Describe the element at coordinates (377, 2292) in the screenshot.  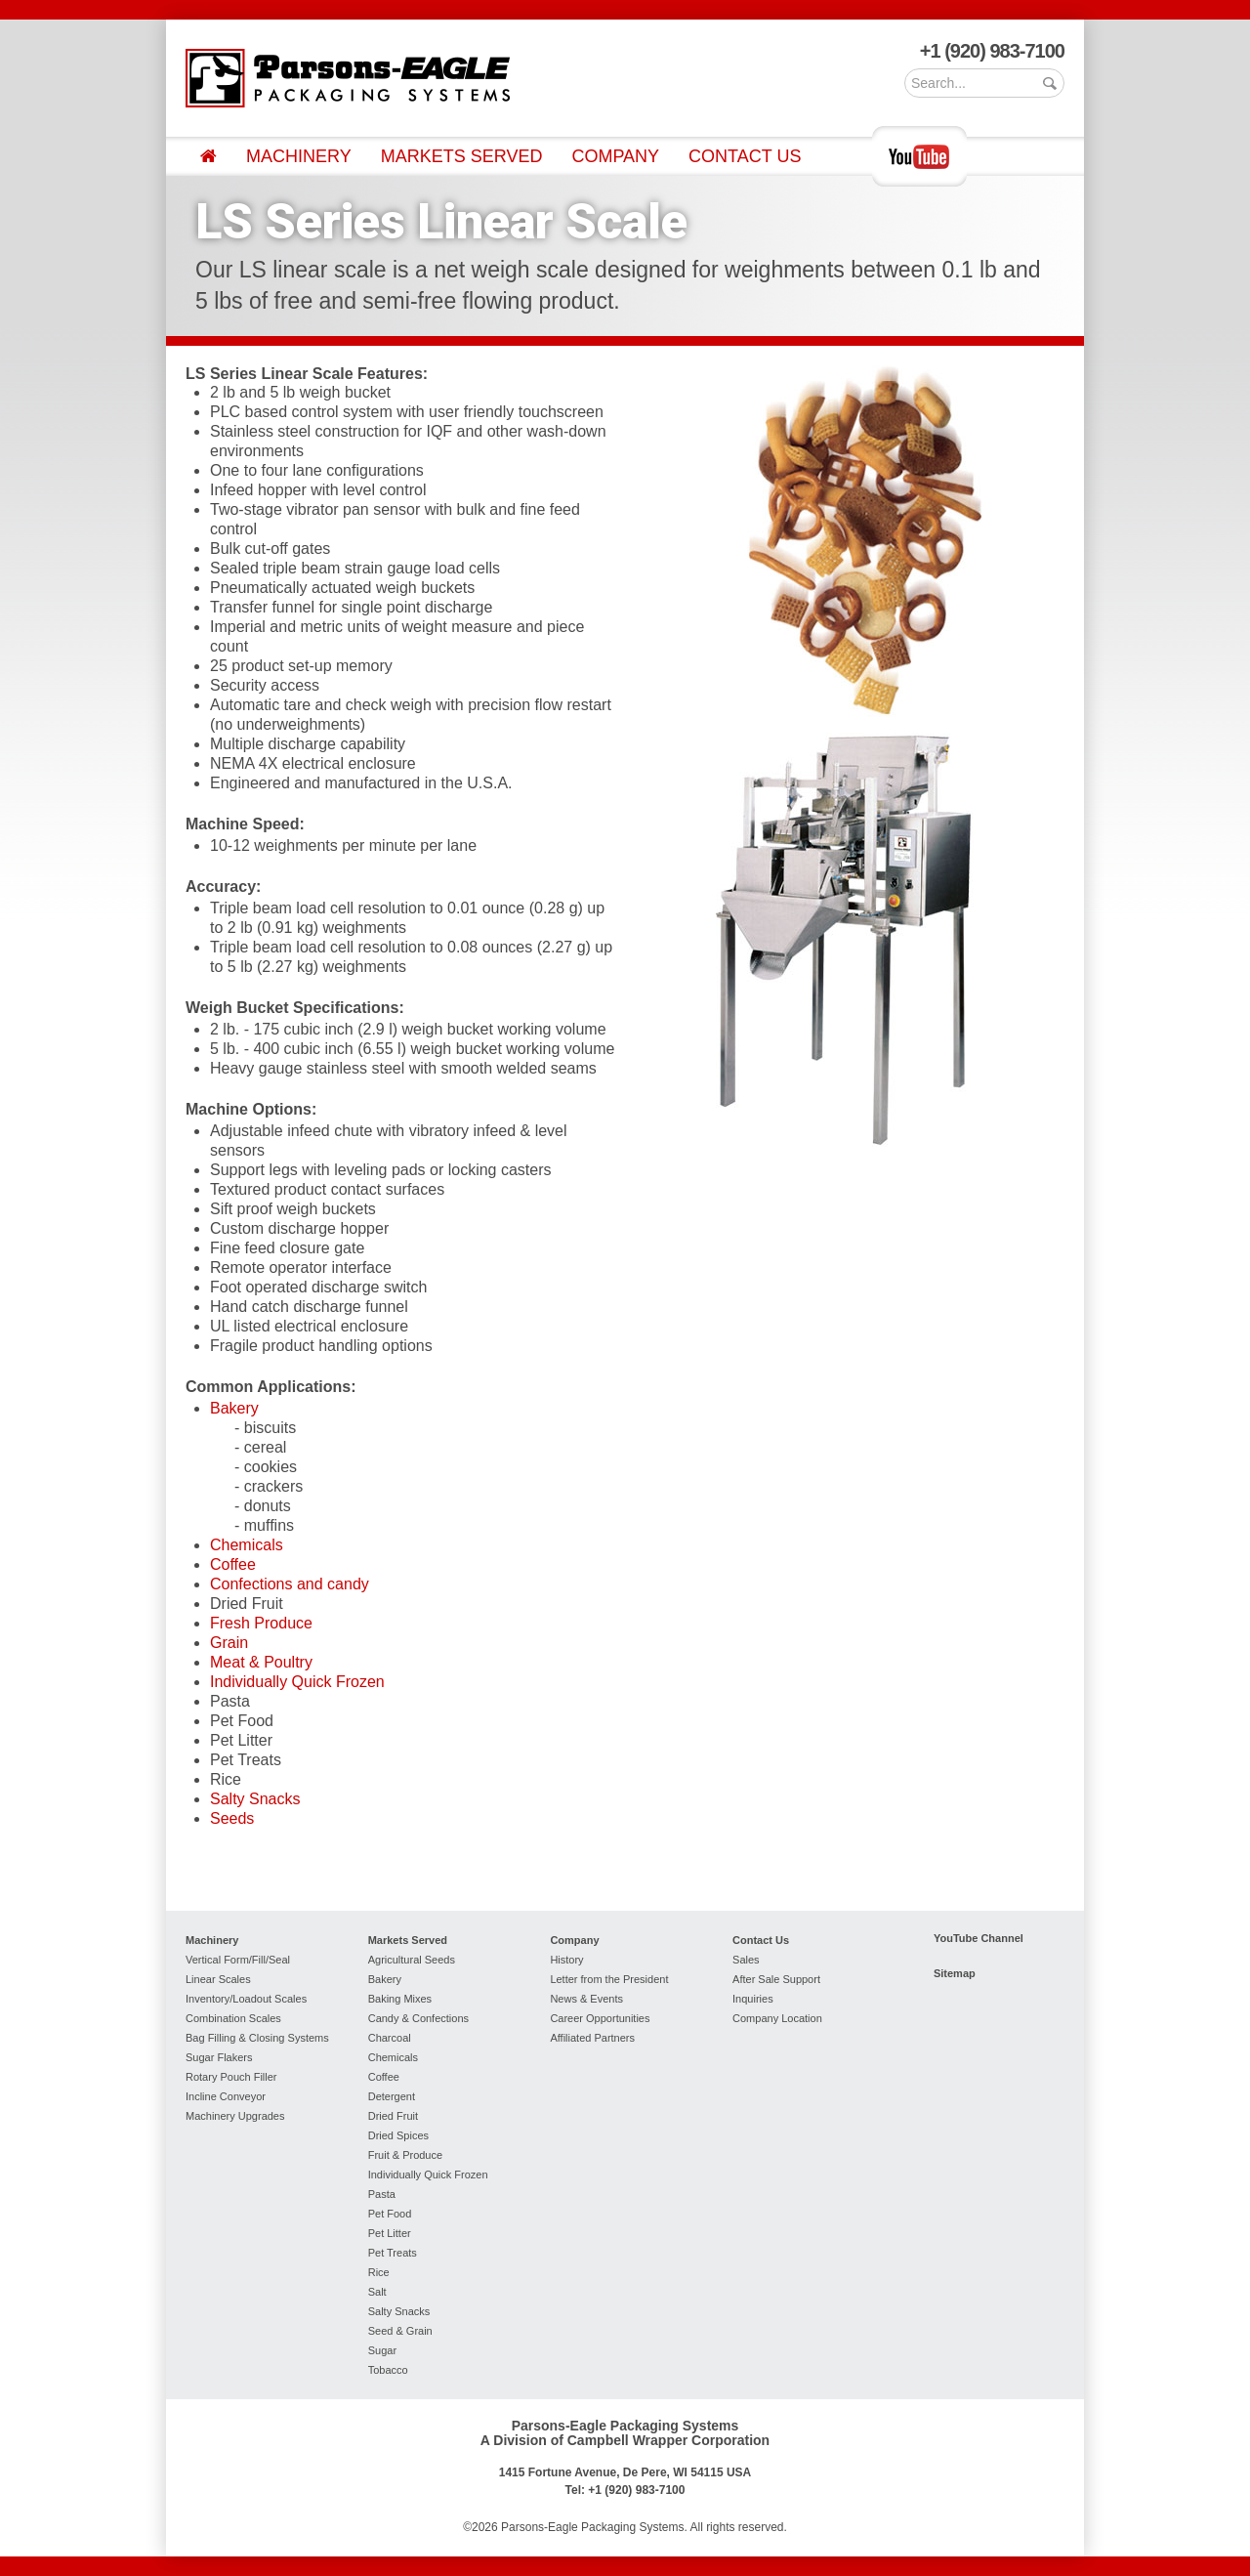
I see `Salt` at that location.